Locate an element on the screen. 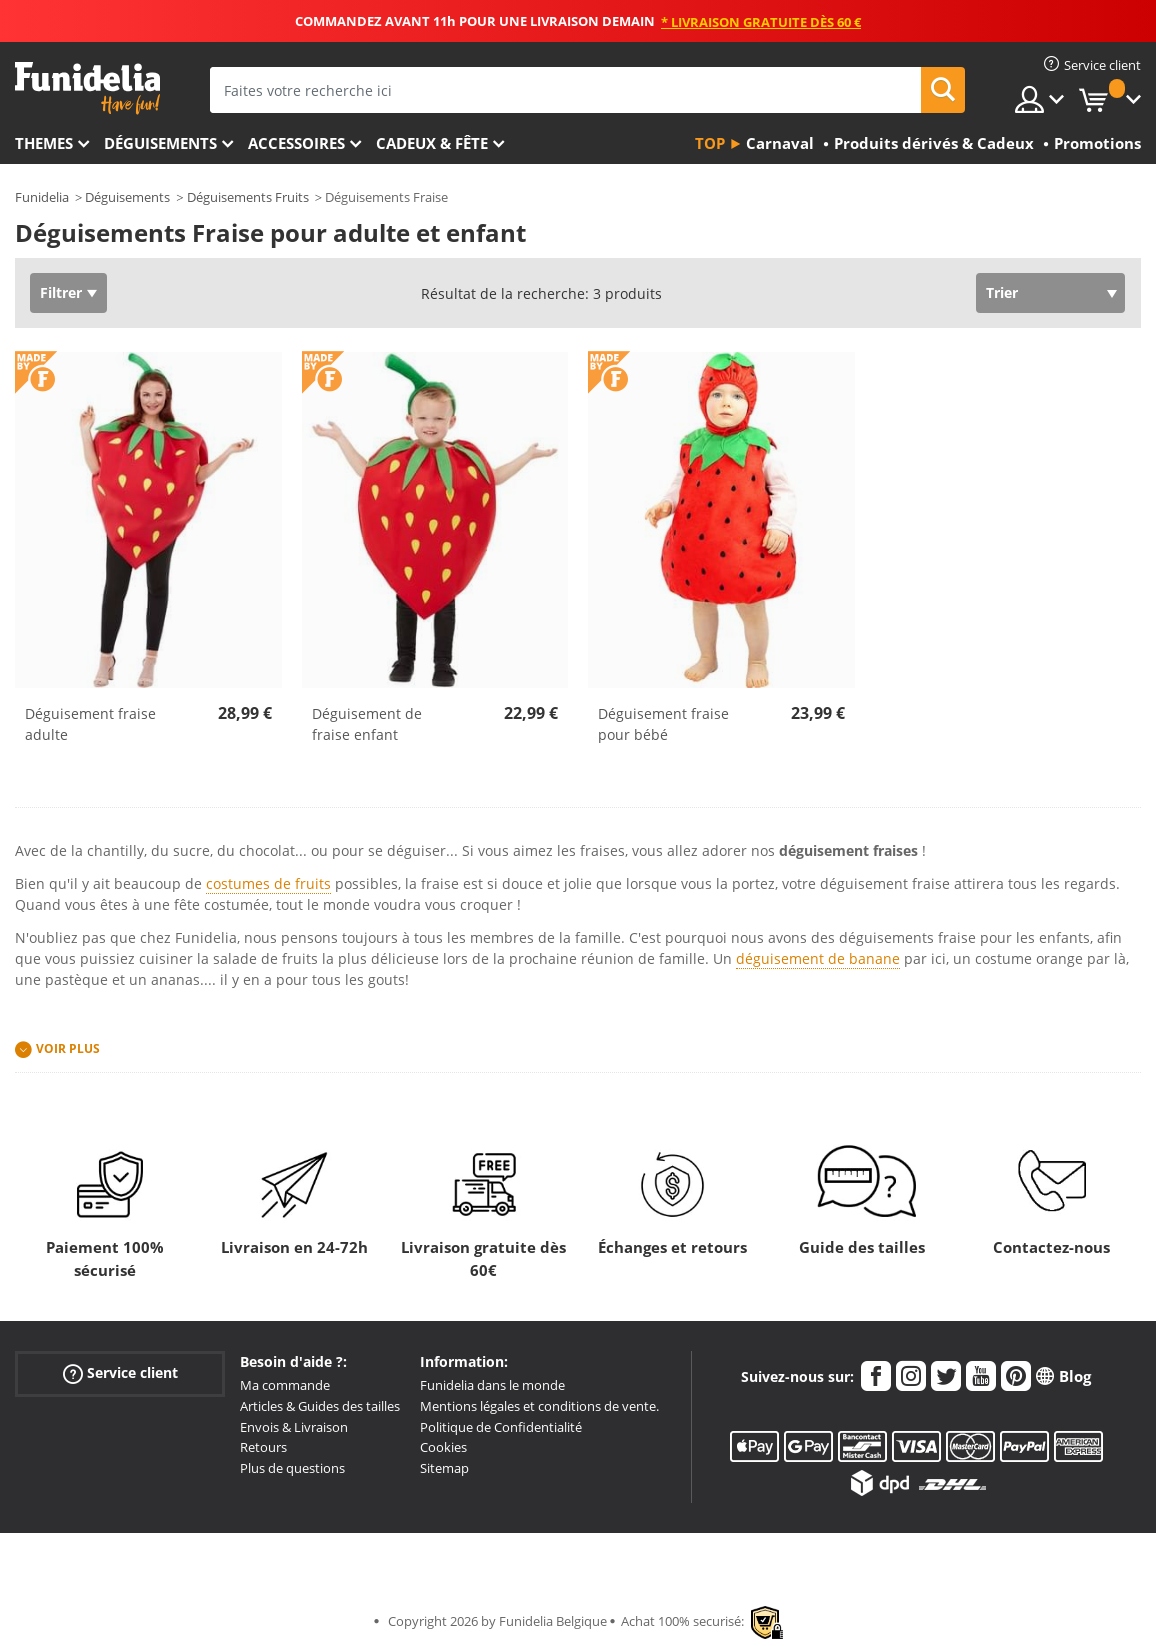 The width and height of the screenshot is (1156, 1646). Filtrer is located at coordinates (61, 292).